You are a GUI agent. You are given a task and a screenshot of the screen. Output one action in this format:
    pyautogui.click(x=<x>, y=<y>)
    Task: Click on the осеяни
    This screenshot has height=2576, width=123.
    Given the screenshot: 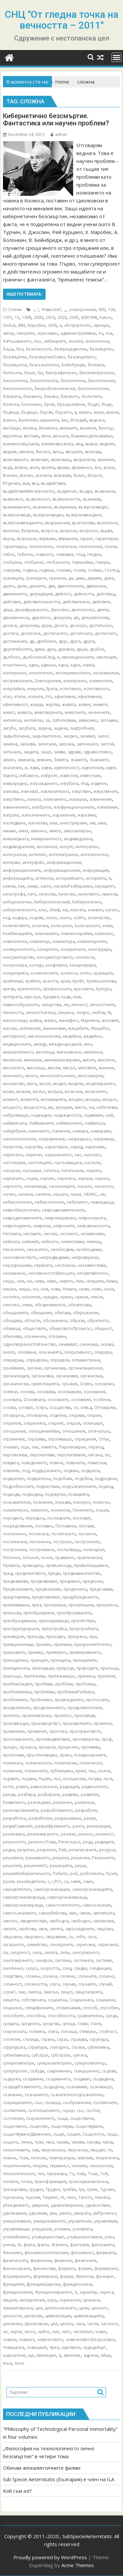 What is the action you would take?
    pyautogui.click(x=10, y=1391)
    